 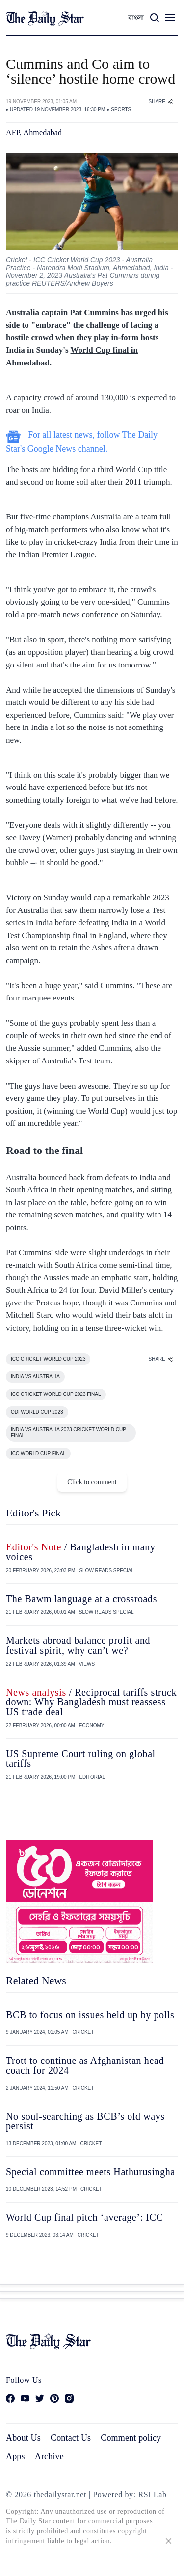 What do you see at coordinates (85, 2121) in the screenshot?
I see `No soul-searching as BCB’s old ways persist` at bounding box center [85, 2121].